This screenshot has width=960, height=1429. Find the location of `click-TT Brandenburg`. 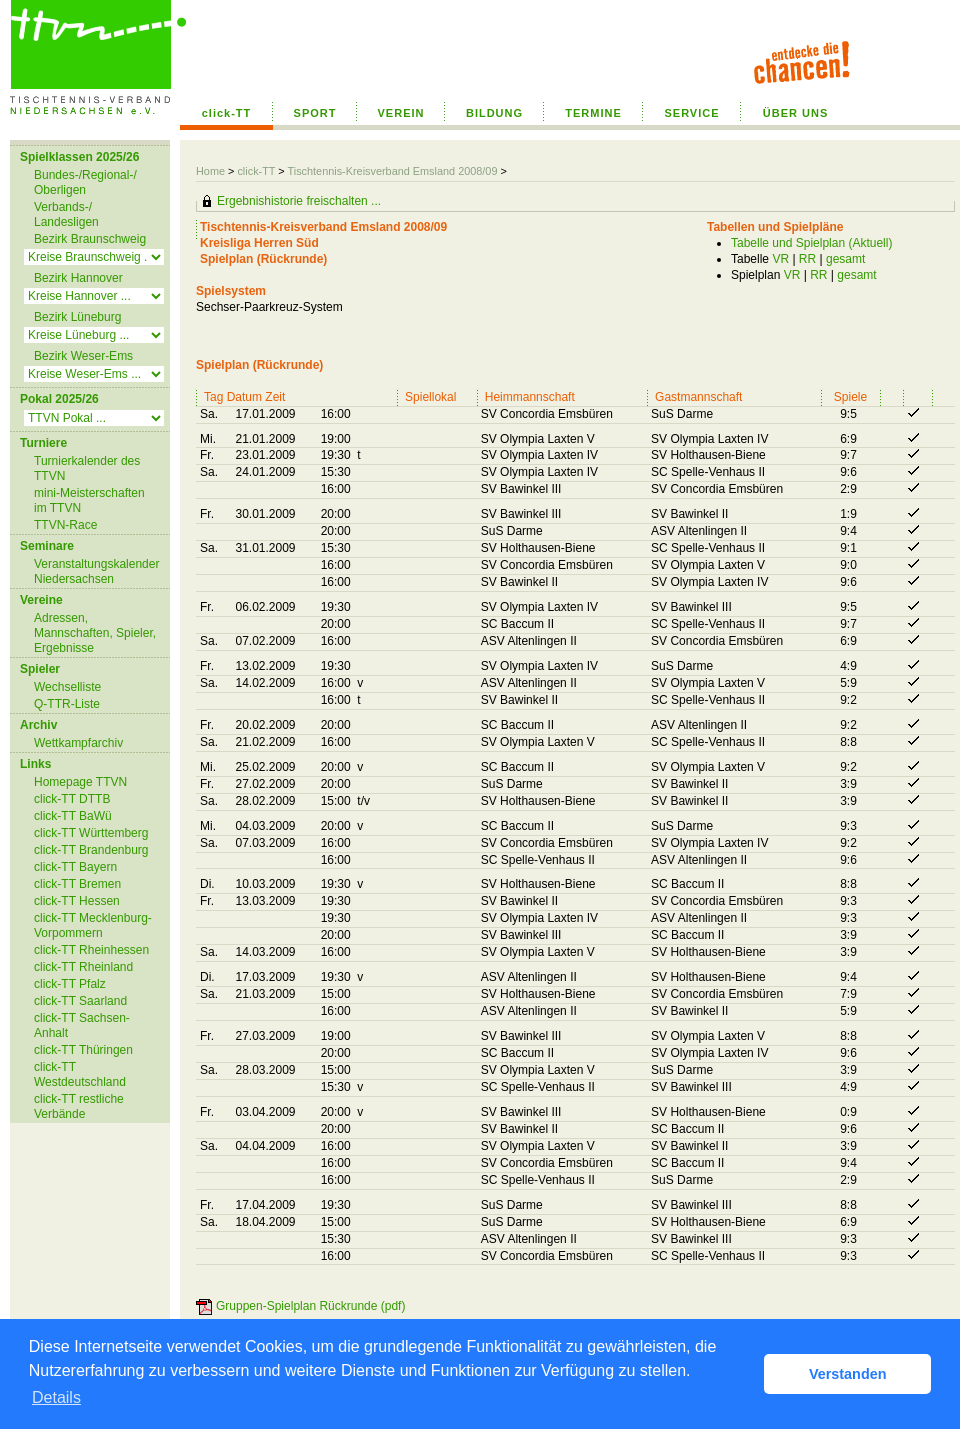

click-TT Brandenburg is located at coordinates (91, 850).